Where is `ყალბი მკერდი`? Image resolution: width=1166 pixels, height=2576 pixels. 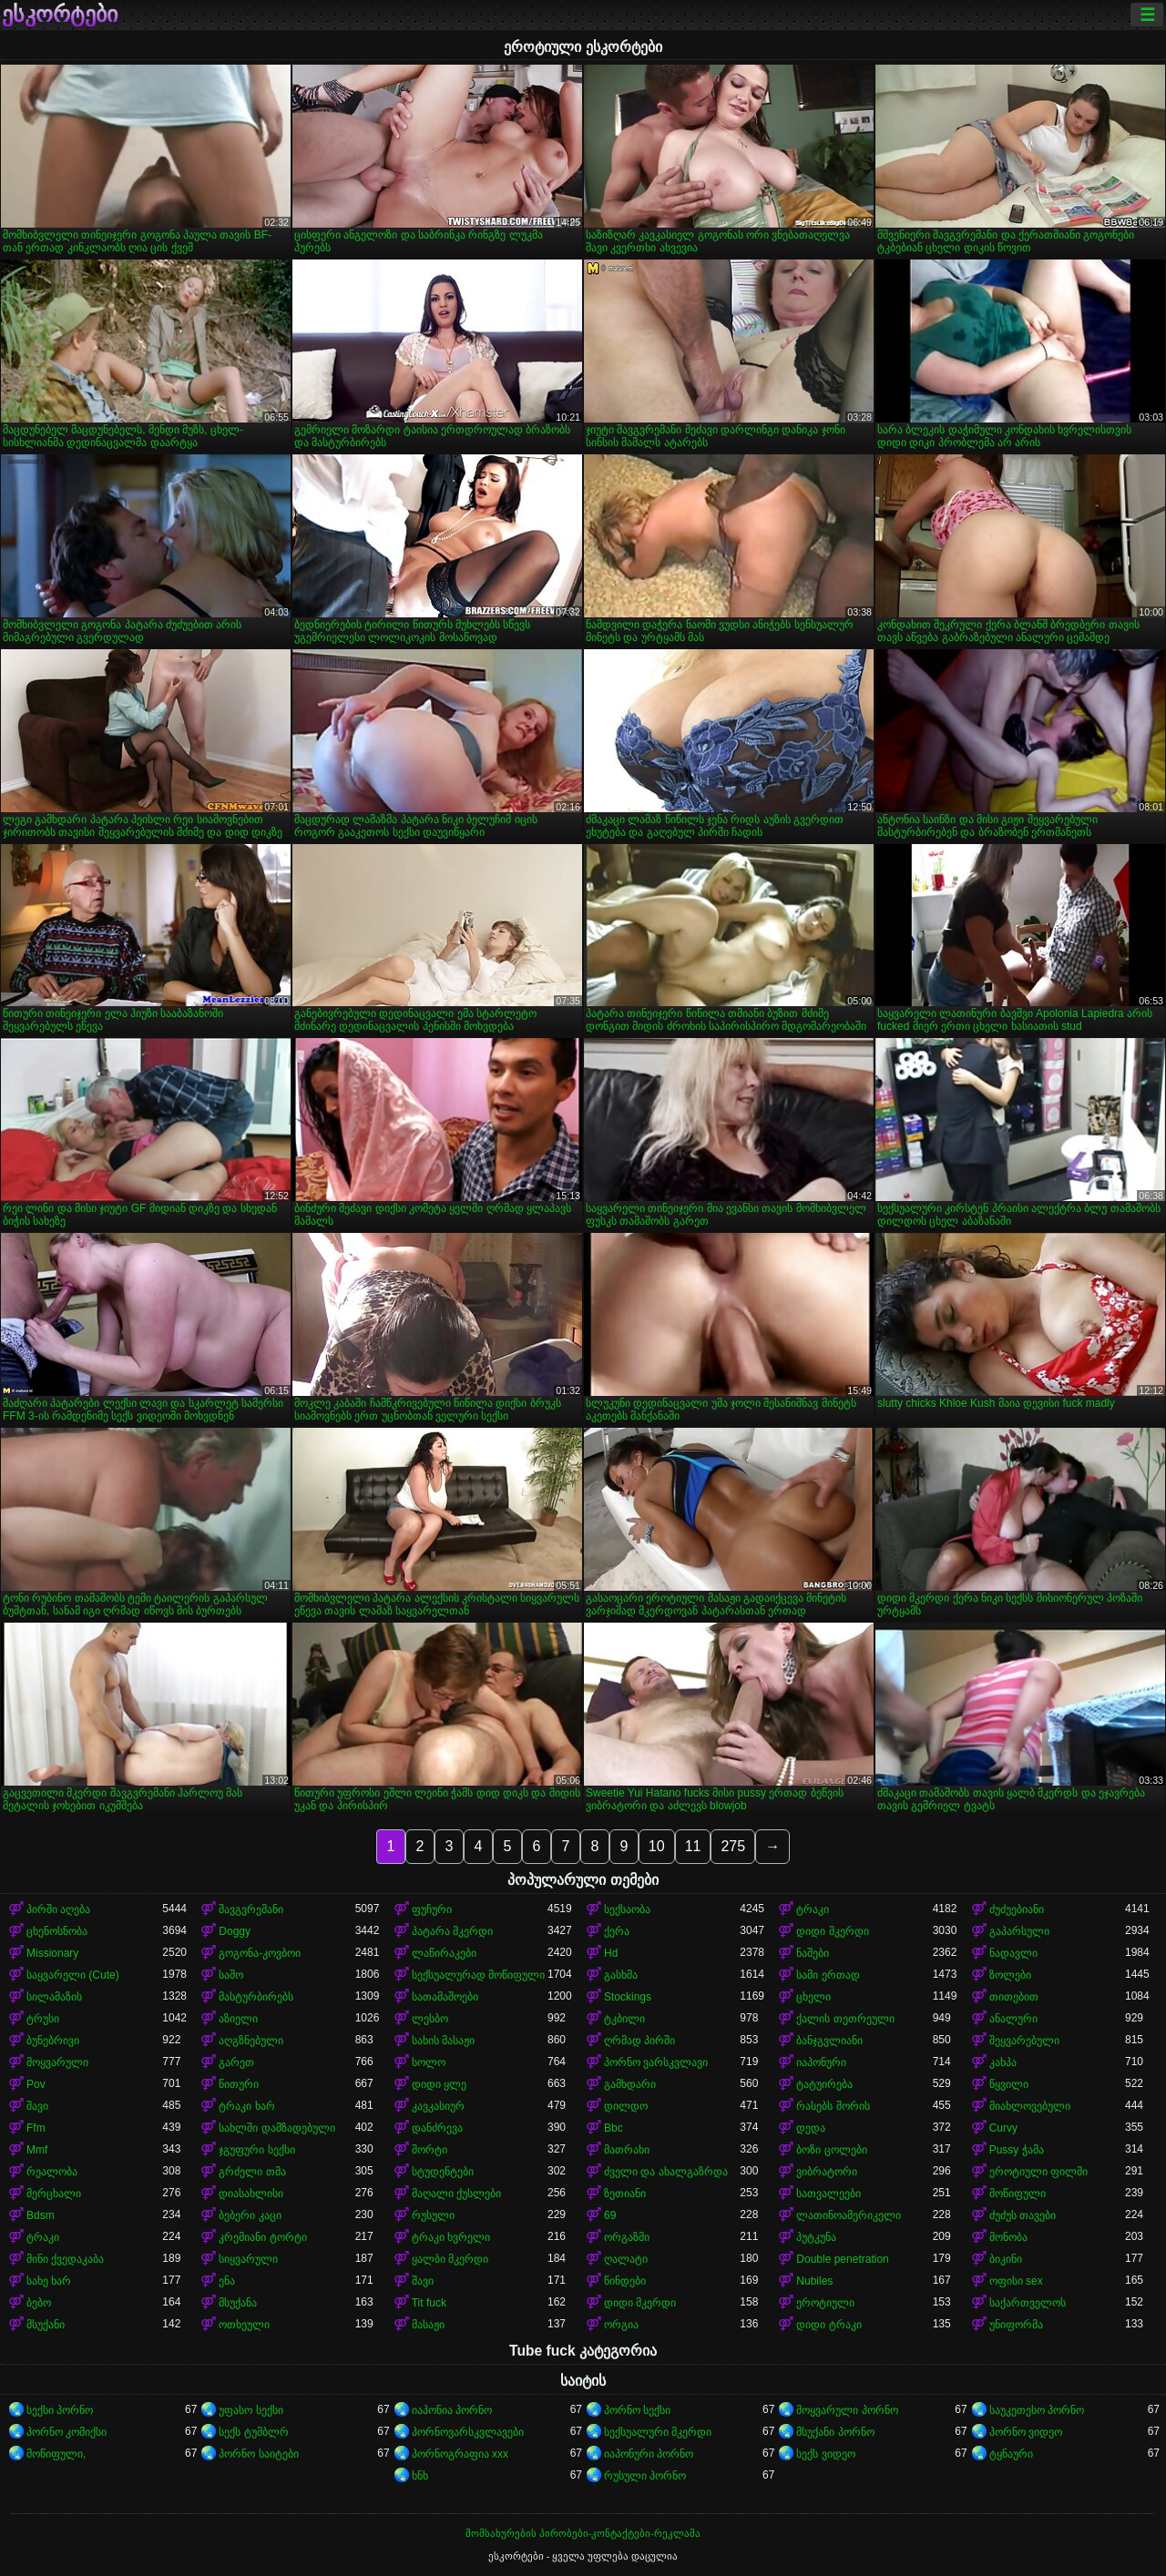 ყალბი მკერდი is located at coordinates (450, 2259).